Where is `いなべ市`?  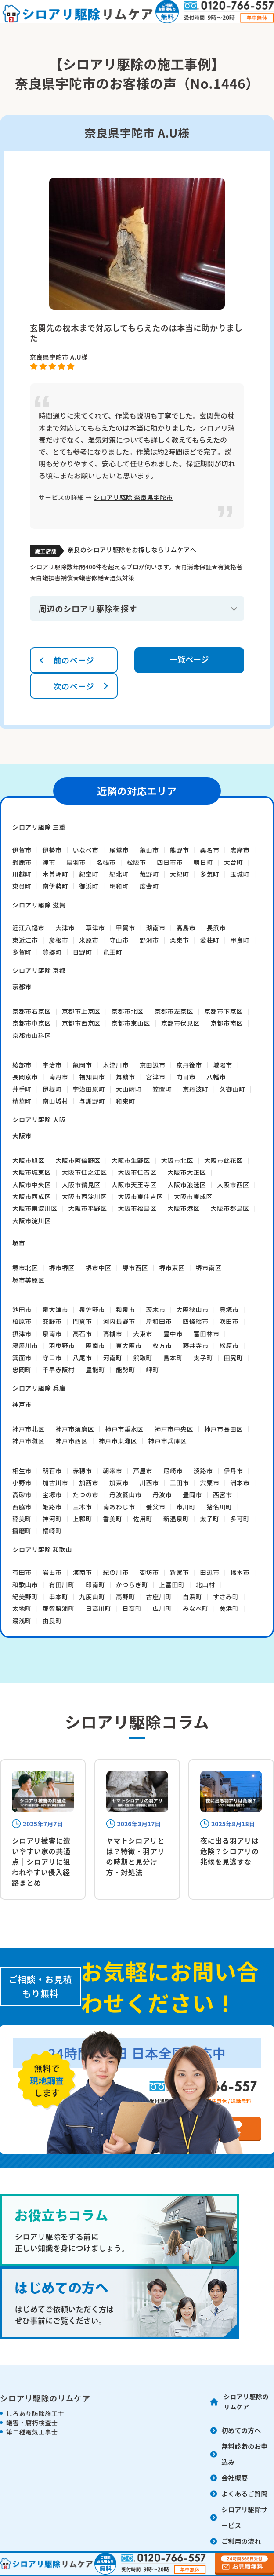 いなべ市 is located at coordinates (86, 849).